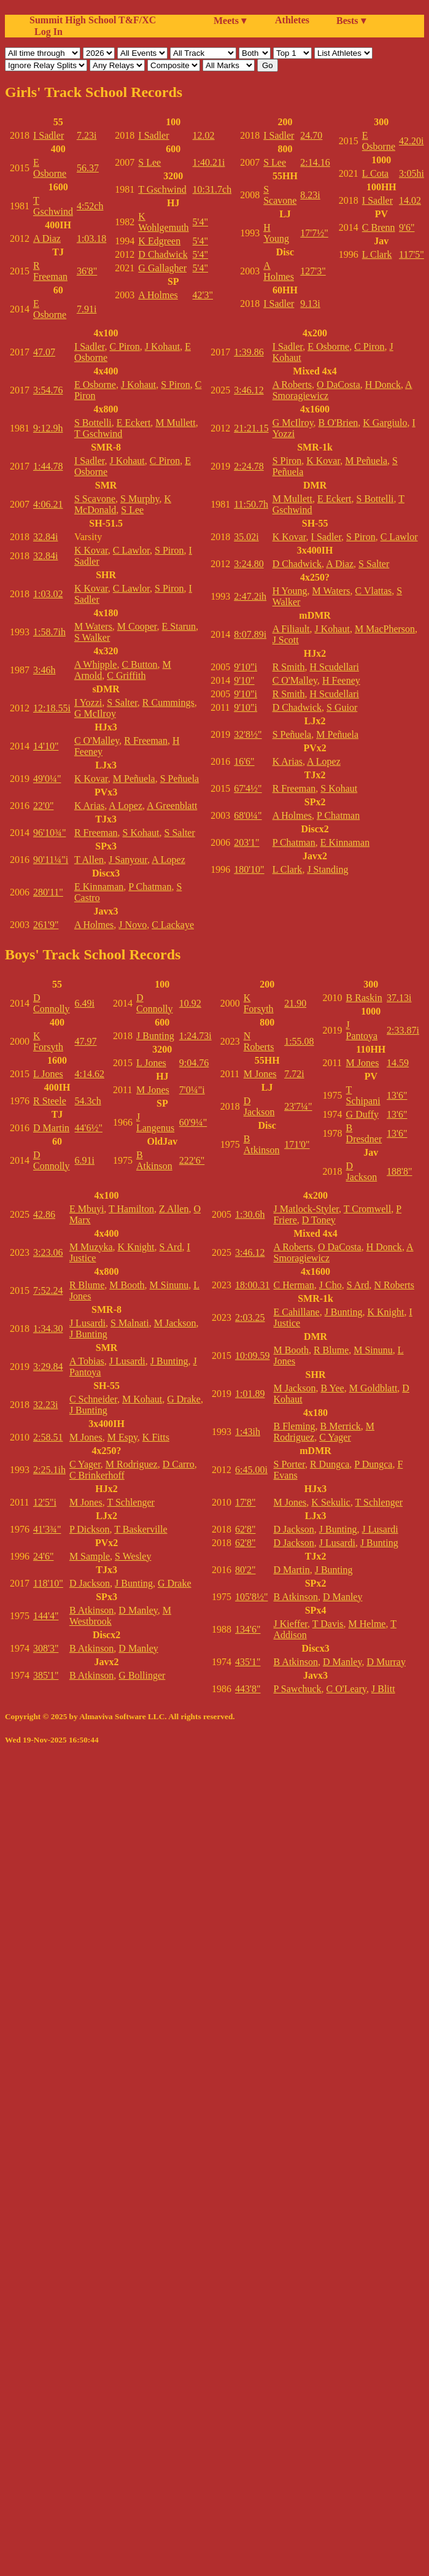 This screenshot has height=2576, width=429. I want to click on M Espy, so click(122, 1437).